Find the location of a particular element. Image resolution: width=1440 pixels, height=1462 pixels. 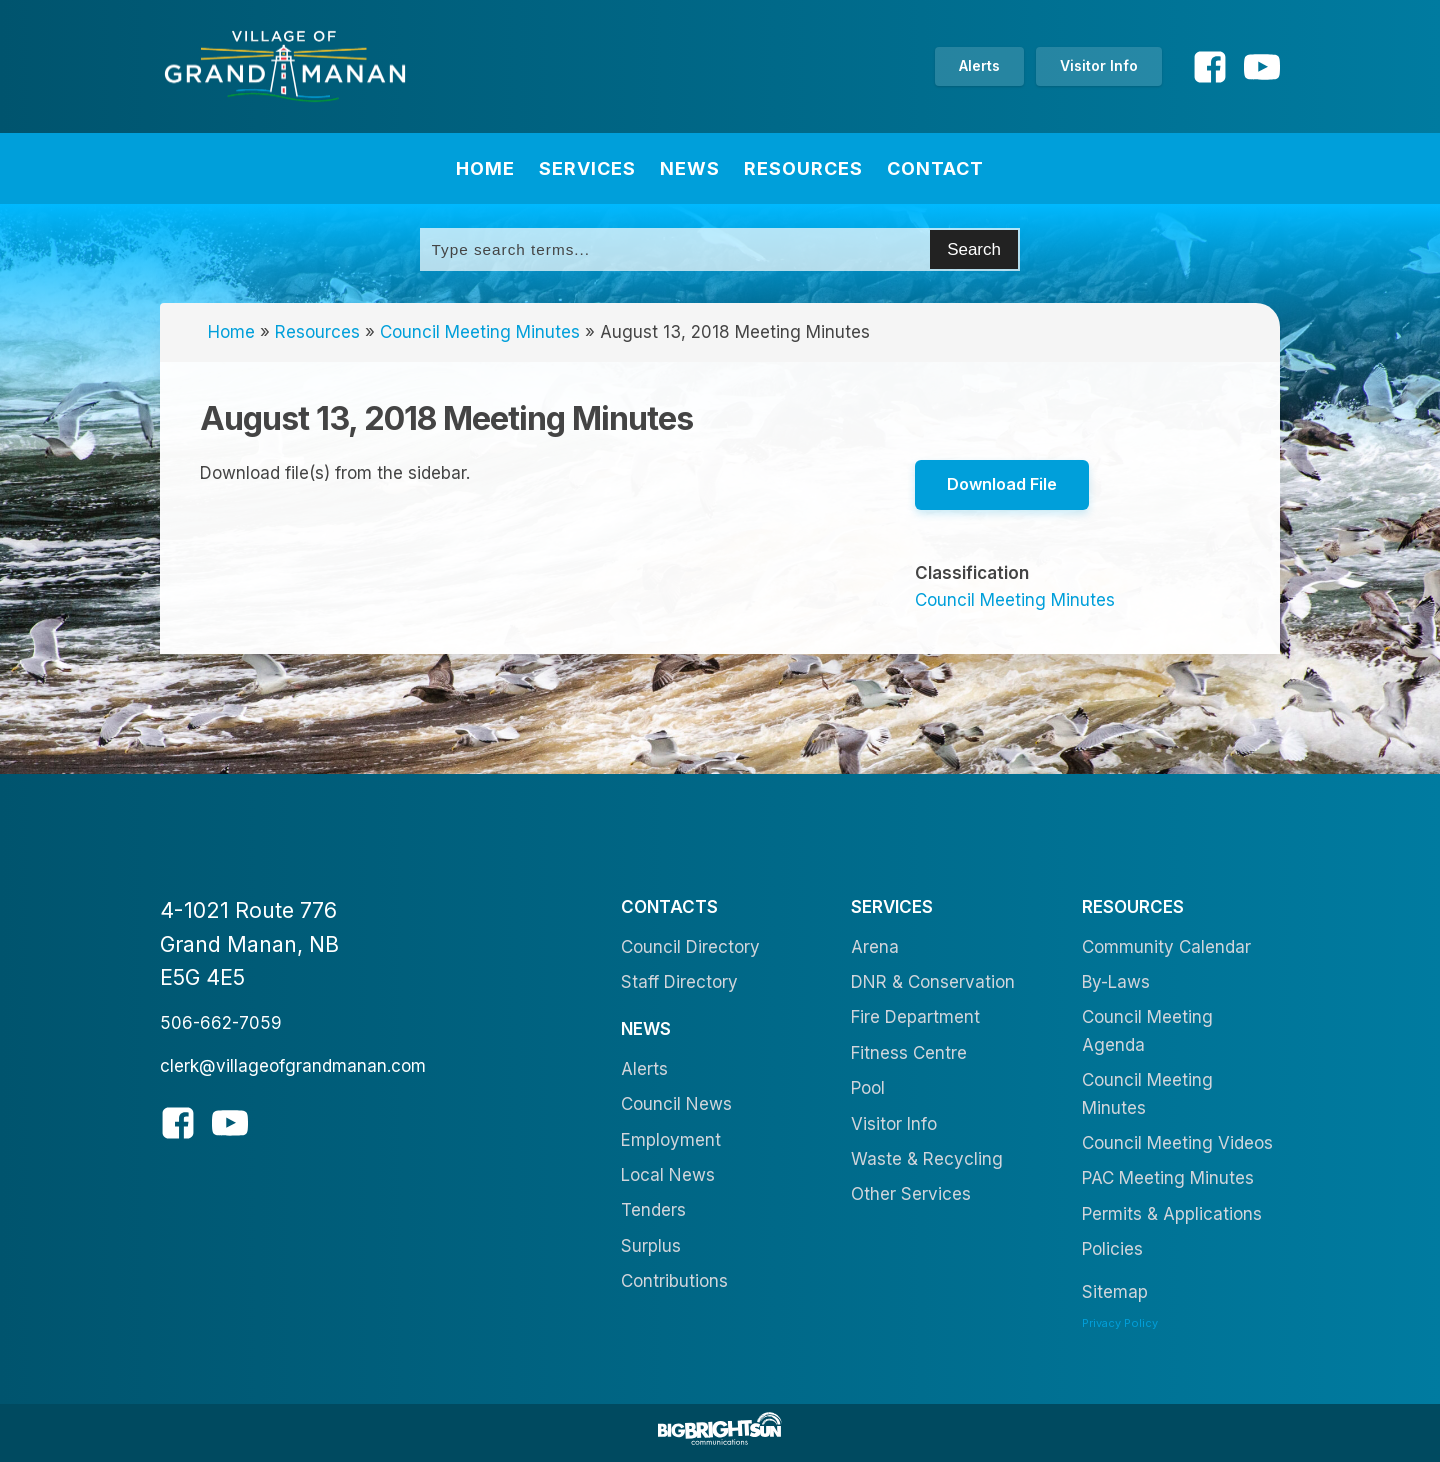

Arena is located at coordinates (875, 947).